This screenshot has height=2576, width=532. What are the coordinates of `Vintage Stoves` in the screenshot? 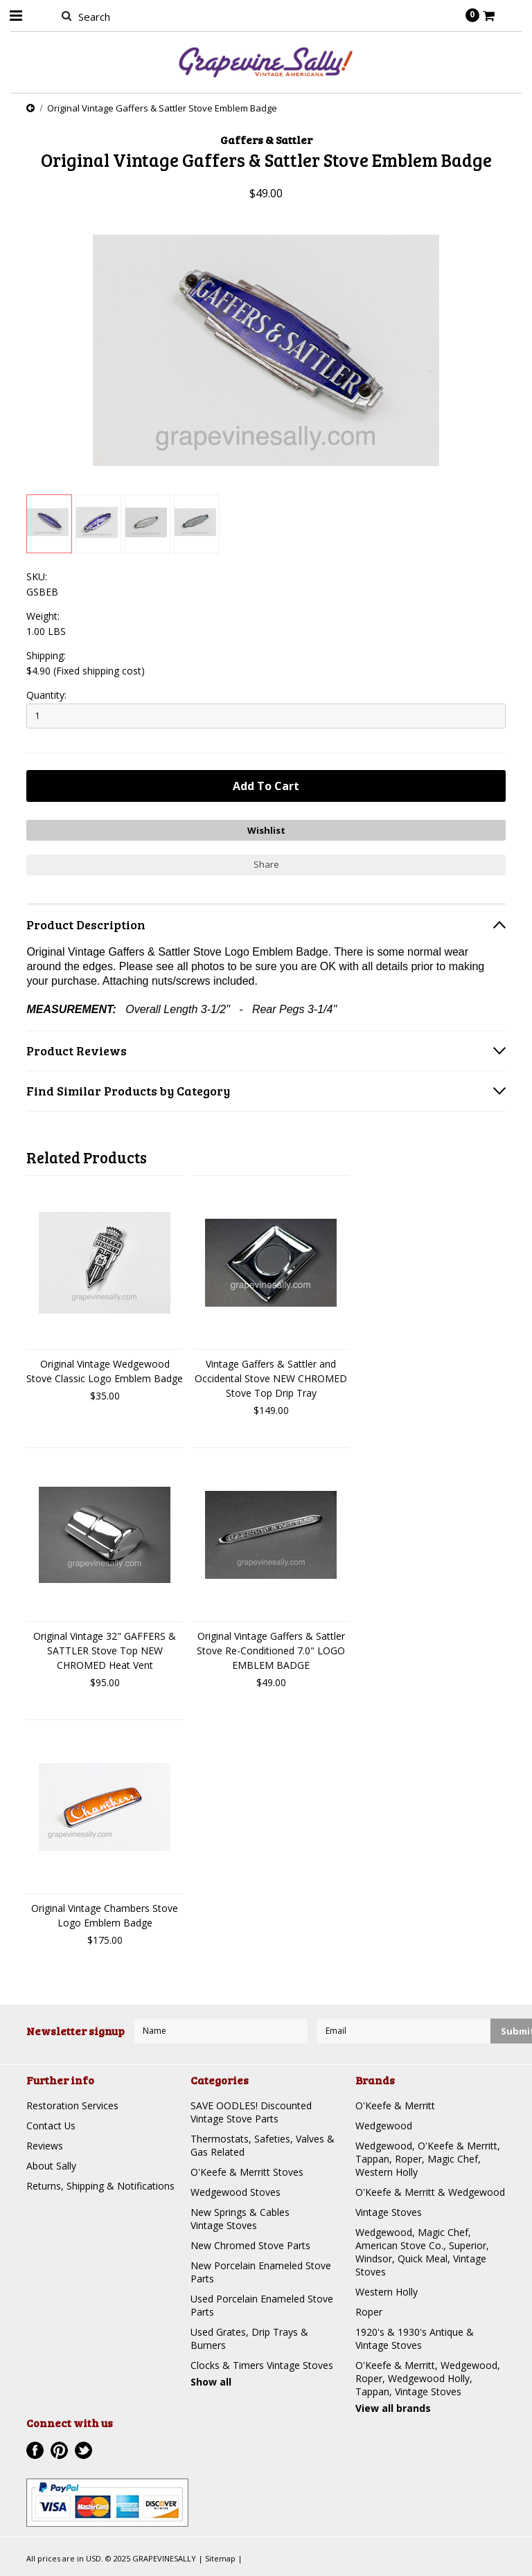 It's located at (388, 2212).